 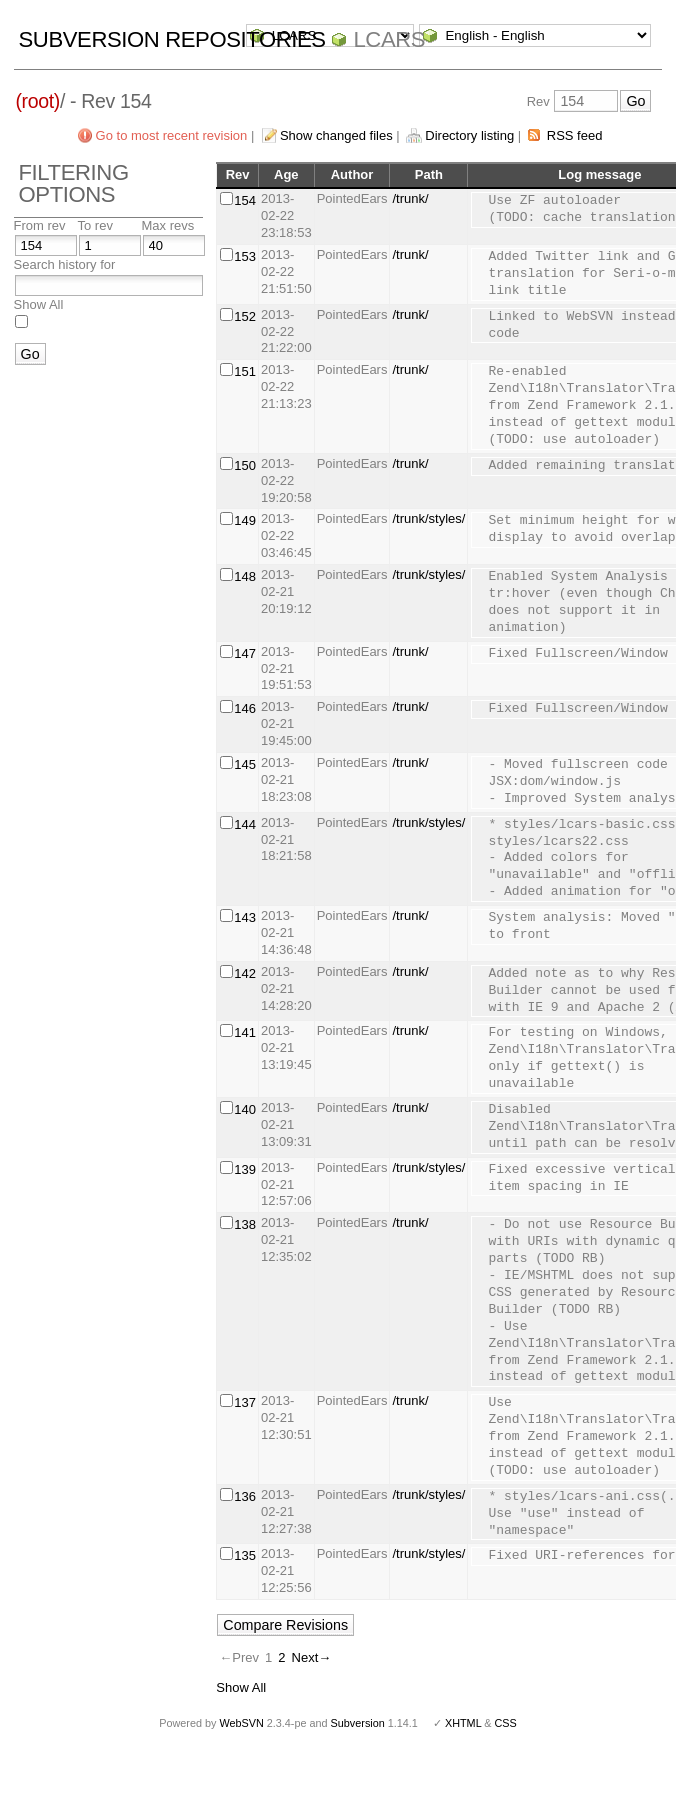 What do you see at coordinates (245, 520) in the screenshot?
I see `149` at bounding box center [245, 520].